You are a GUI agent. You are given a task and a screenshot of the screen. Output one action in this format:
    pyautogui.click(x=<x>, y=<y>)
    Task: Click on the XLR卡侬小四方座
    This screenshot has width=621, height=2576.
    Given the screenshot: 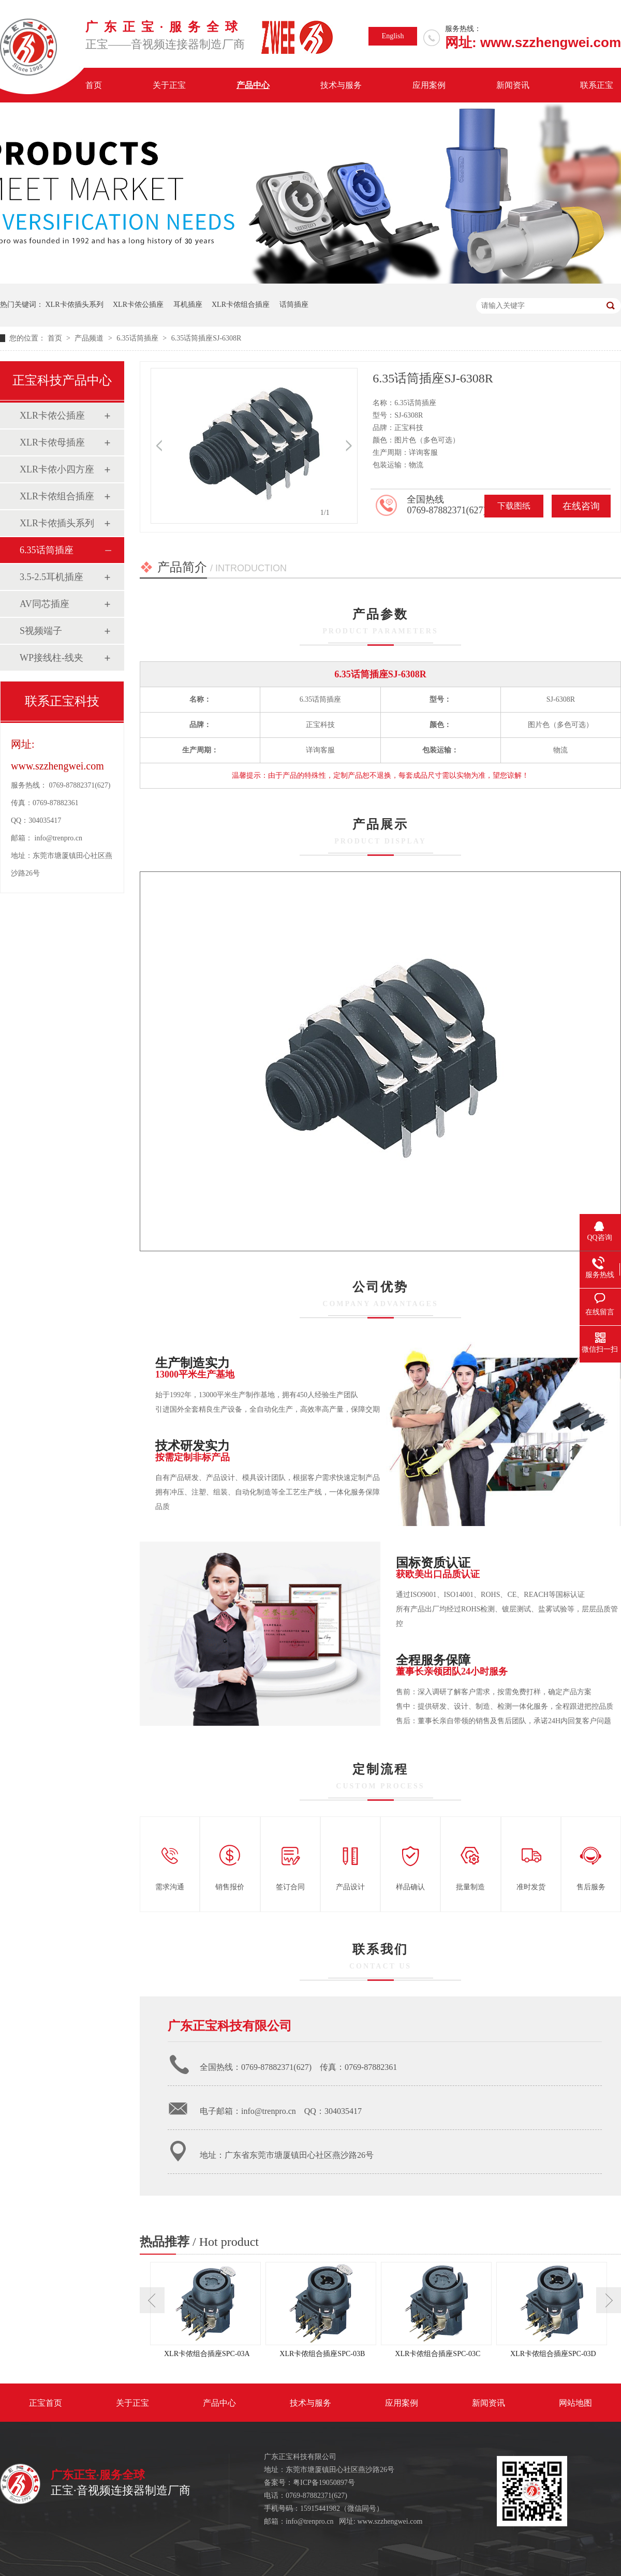 What is the action you would take?
    pyautogui.click(x=57, y=469)
    